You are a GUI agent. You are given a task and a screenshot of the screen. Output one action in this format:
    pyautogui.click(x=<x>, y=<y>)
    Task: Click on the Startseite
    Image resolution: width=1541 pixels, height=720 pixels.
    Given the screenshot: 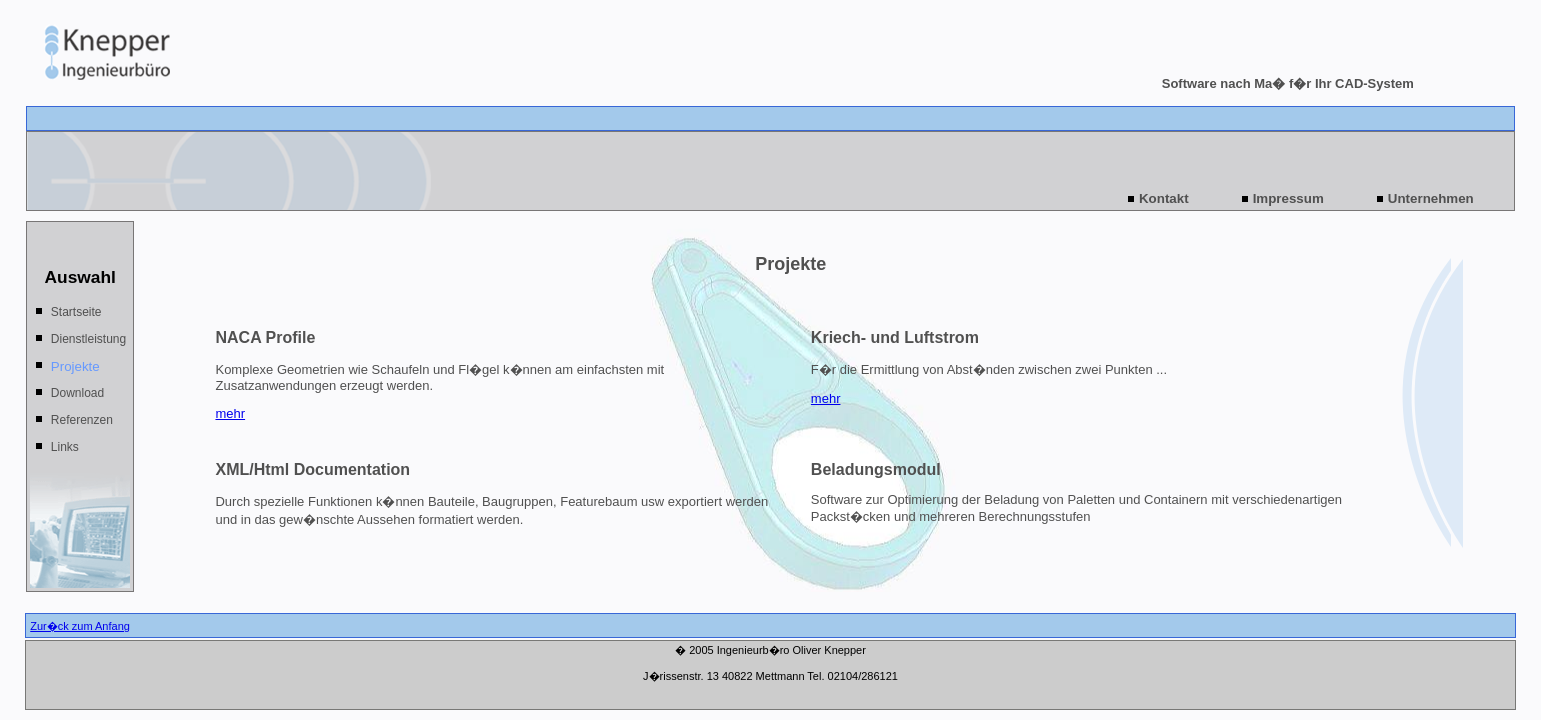 What is the action you would take?
    pyautogui.click(x=76, y=312)
    